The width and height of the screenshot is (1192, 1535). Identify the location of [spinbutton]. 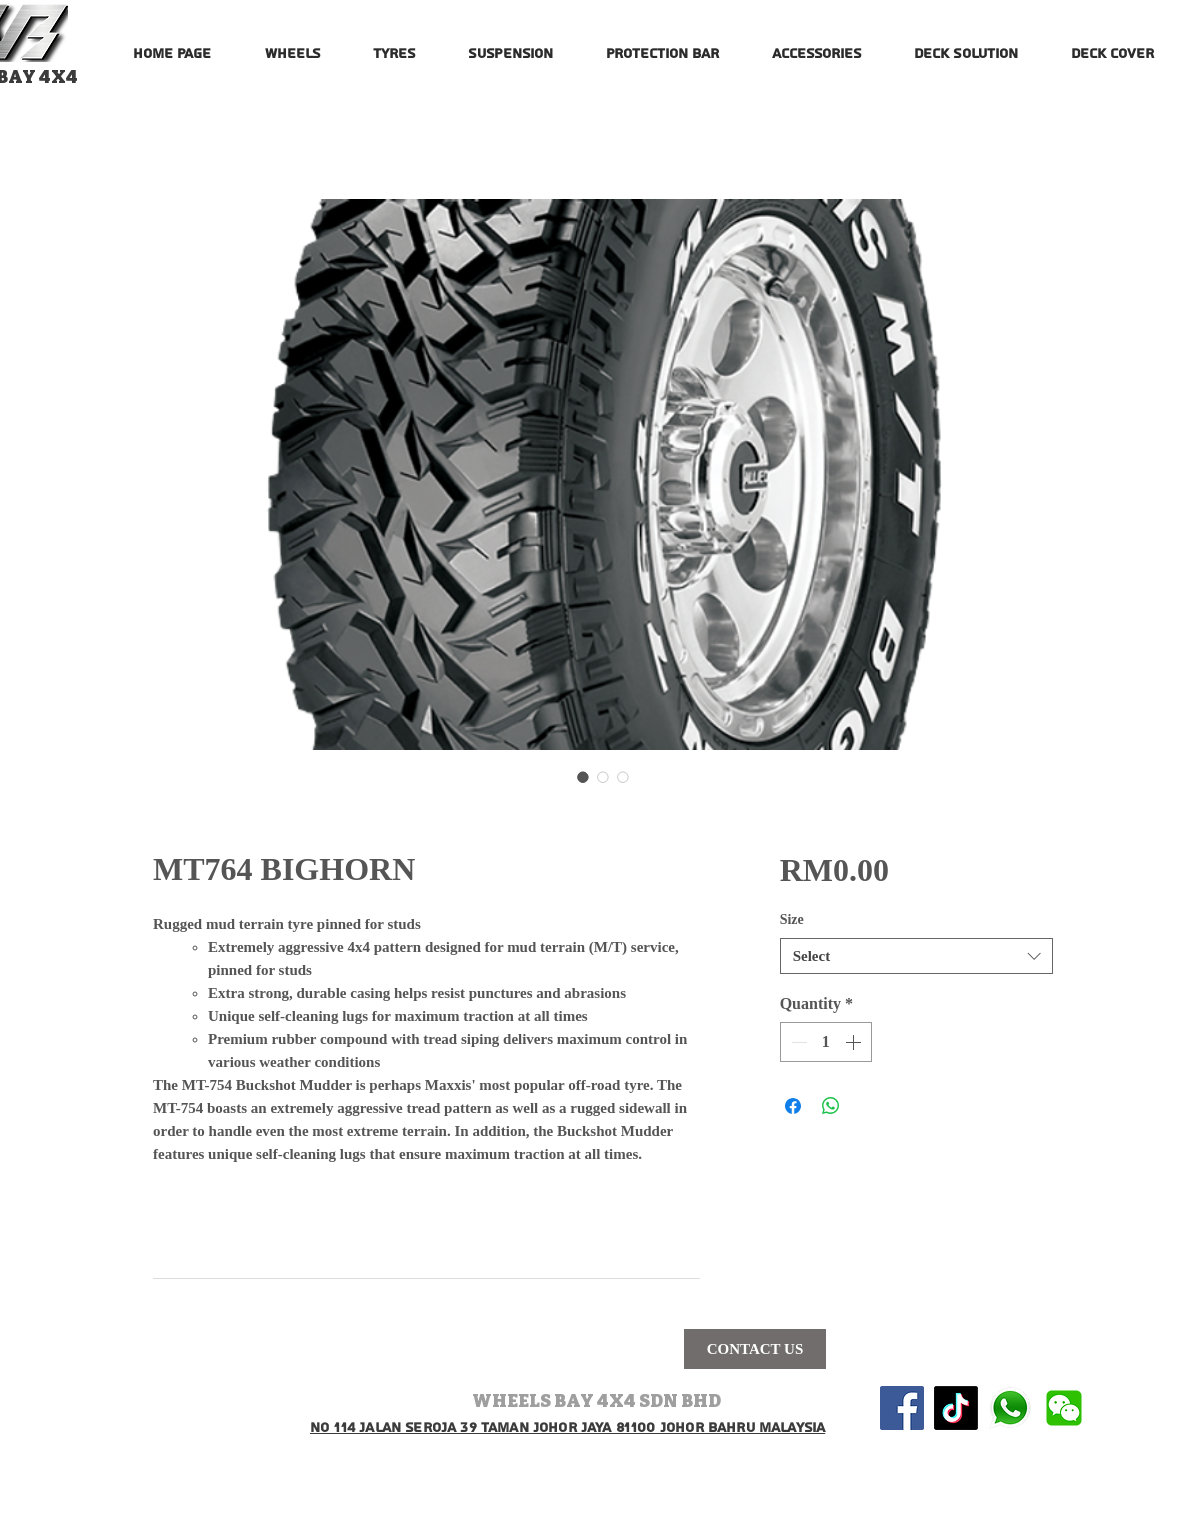
(826, 1042).